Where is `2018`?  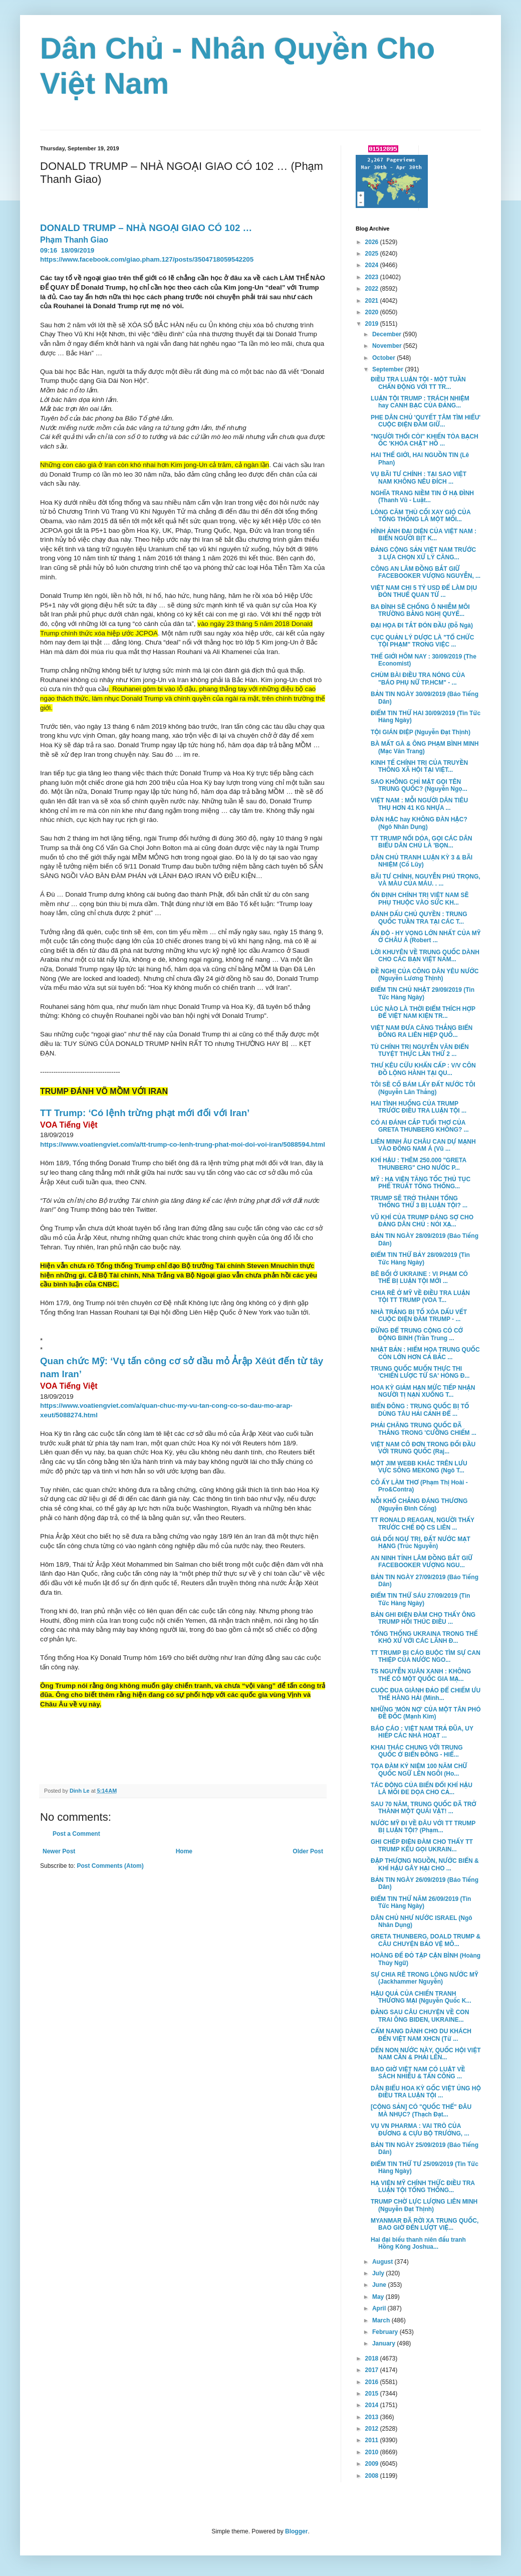
2018 is located at coordinates (372, 2358).